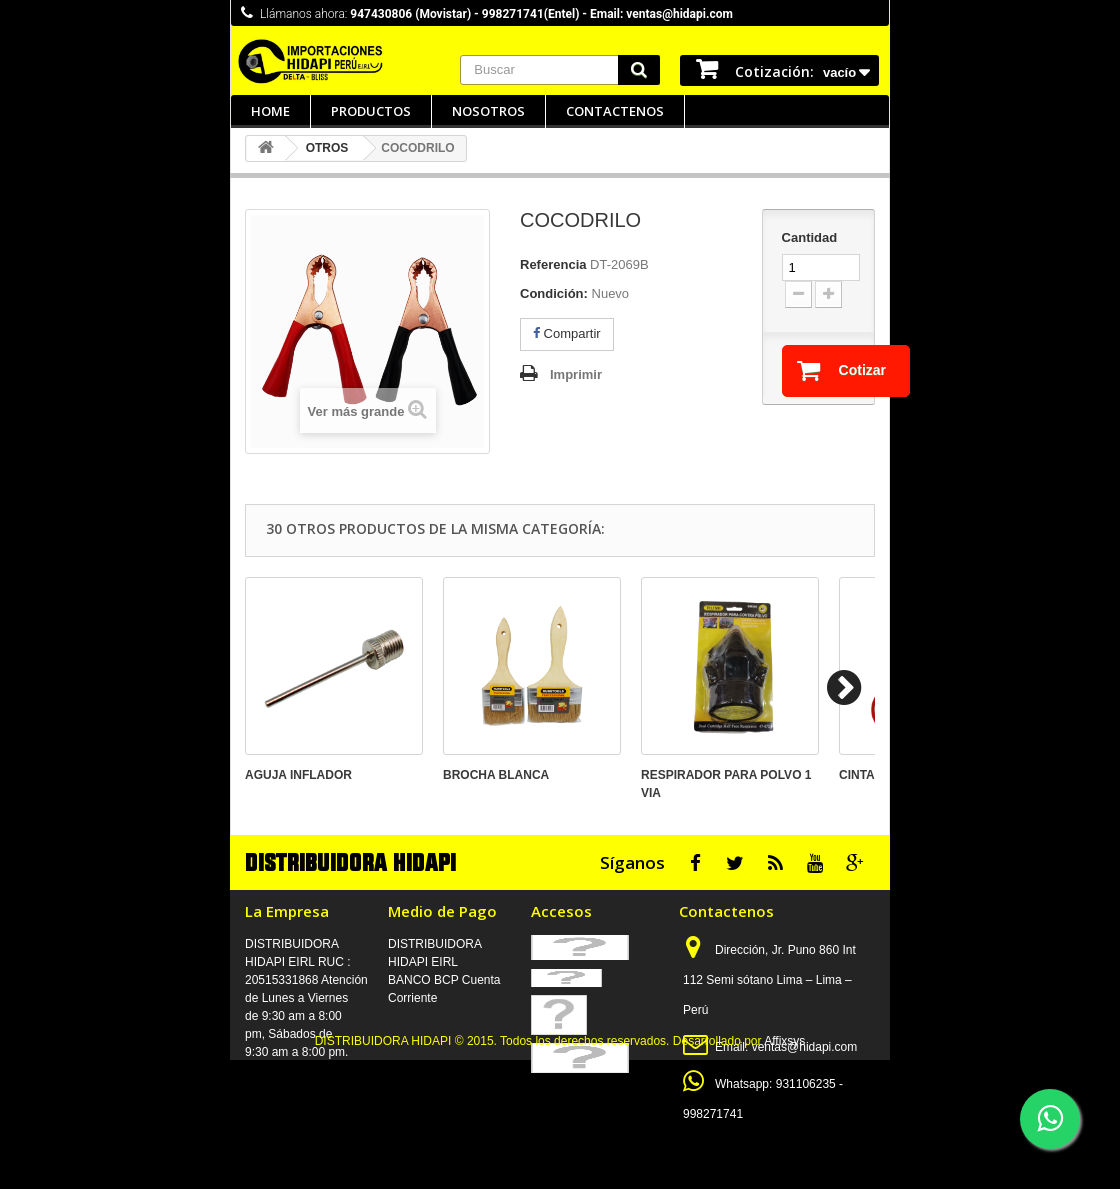 The image size is (1120, 1189). Describe the element at coordinates (554, 293) in the screenshot. I see `Condición:` at that location.